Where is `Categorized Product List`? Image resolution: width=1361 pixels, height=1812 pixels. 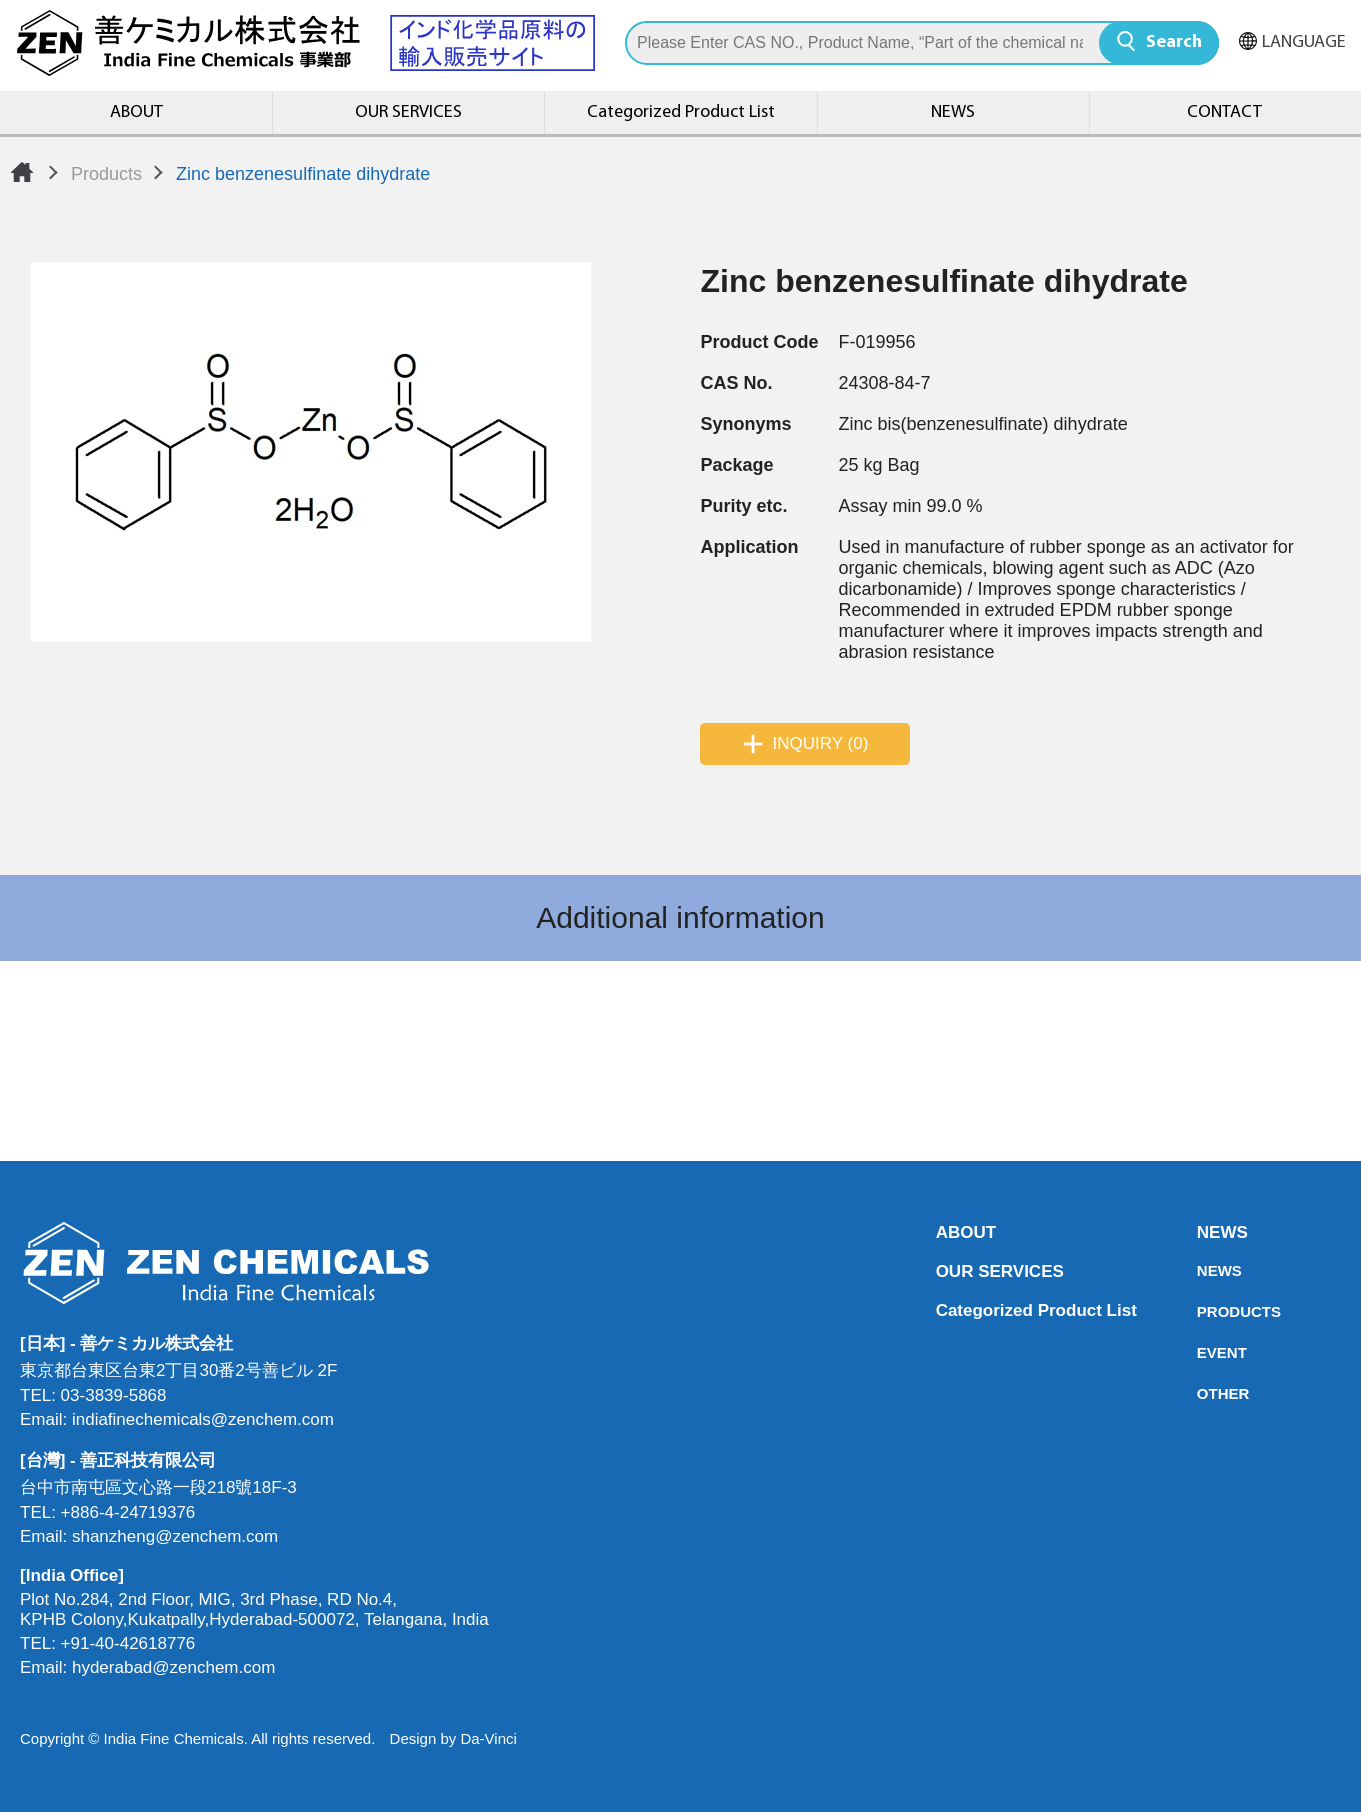
Categorized Product List is located at coordinates (681, 112).